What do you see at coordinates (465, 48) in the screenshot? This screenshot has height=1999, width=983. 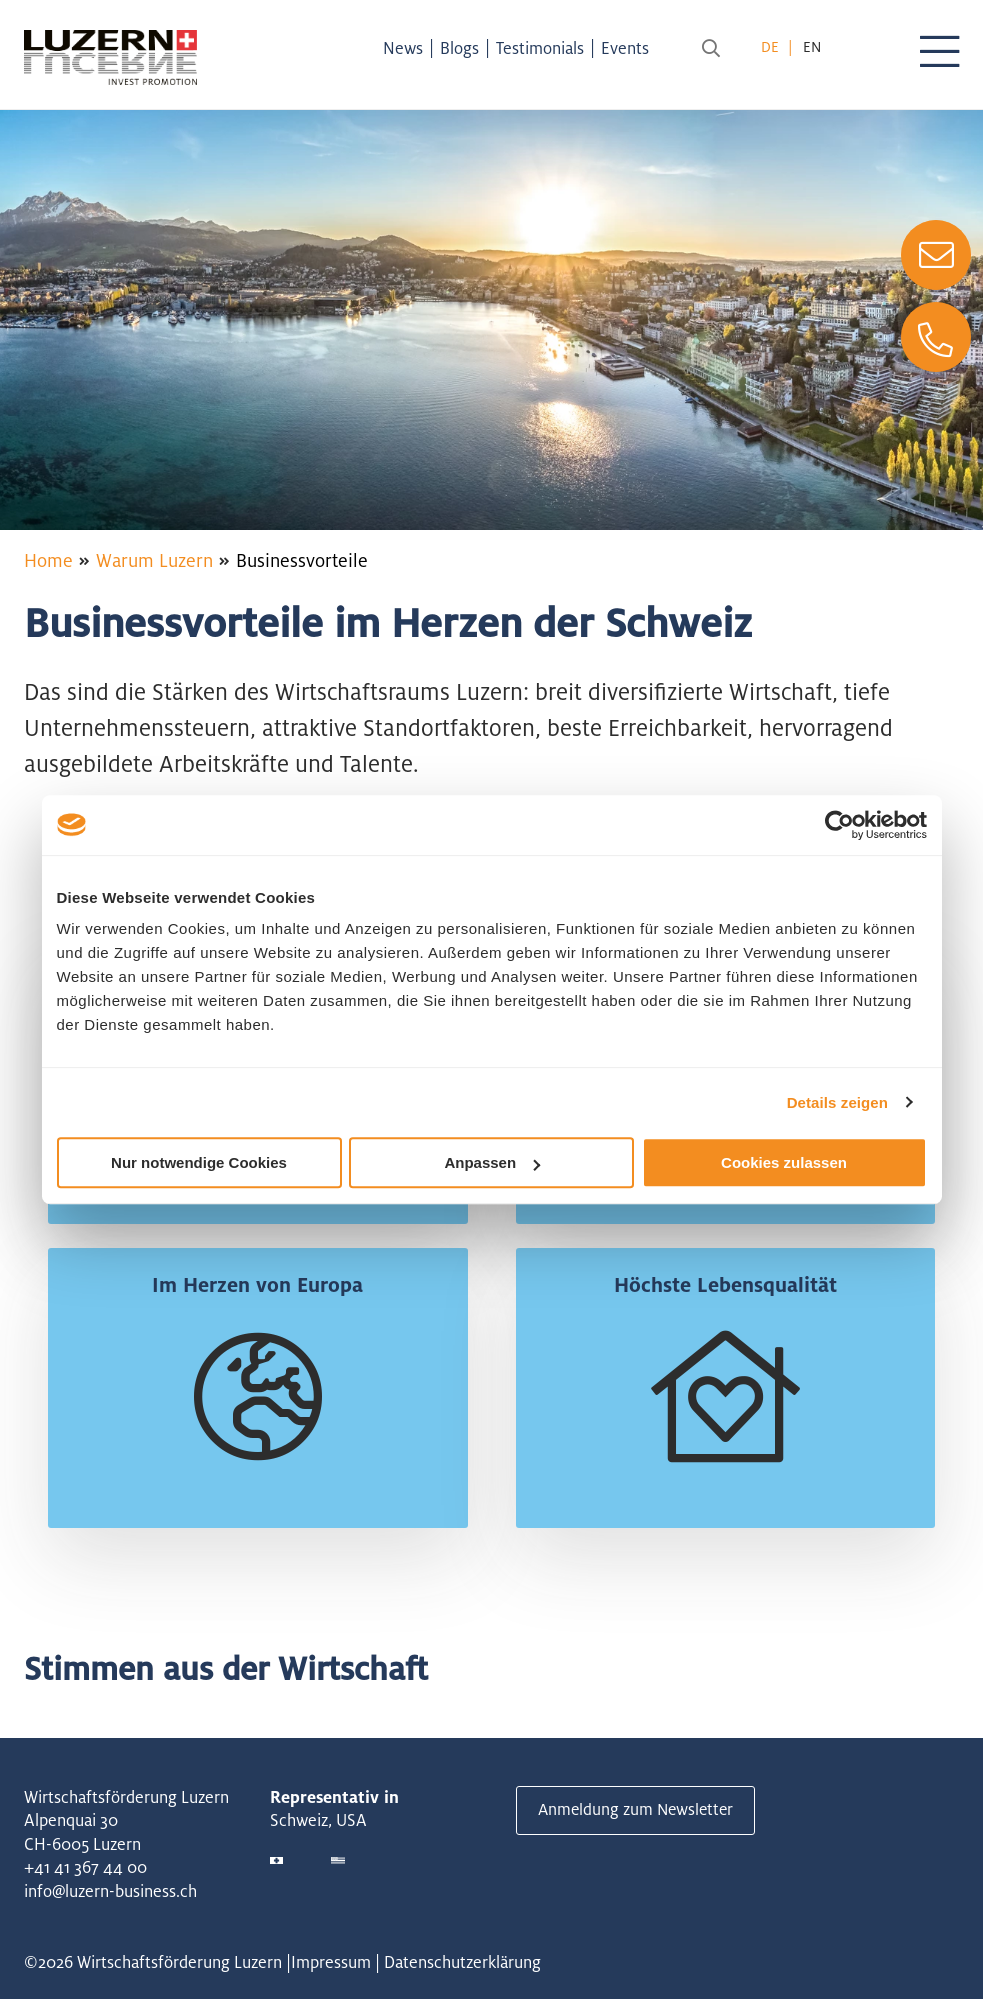 I see `Blogs` at bounding box center [465, 48].